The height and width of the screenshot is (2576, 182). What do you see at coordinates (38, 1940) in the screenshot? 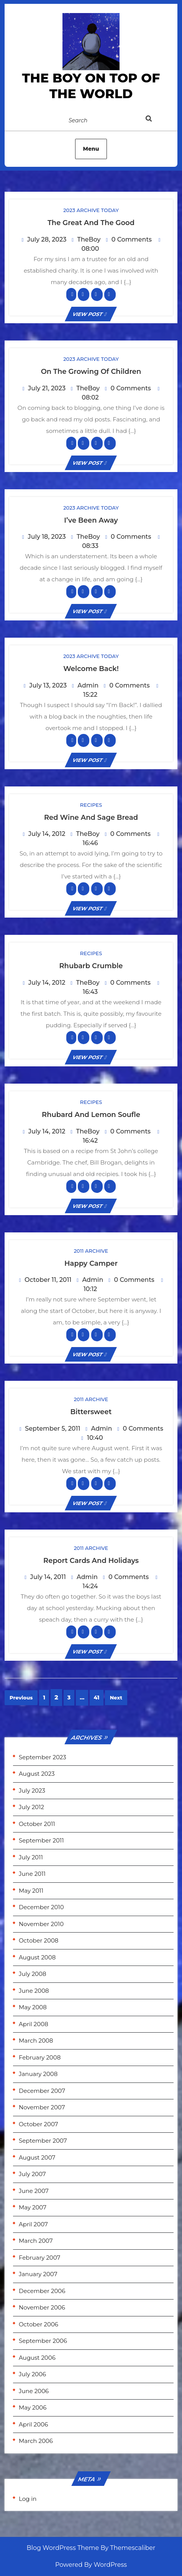
I see `October 2008` at bounding box center [38, 1940].